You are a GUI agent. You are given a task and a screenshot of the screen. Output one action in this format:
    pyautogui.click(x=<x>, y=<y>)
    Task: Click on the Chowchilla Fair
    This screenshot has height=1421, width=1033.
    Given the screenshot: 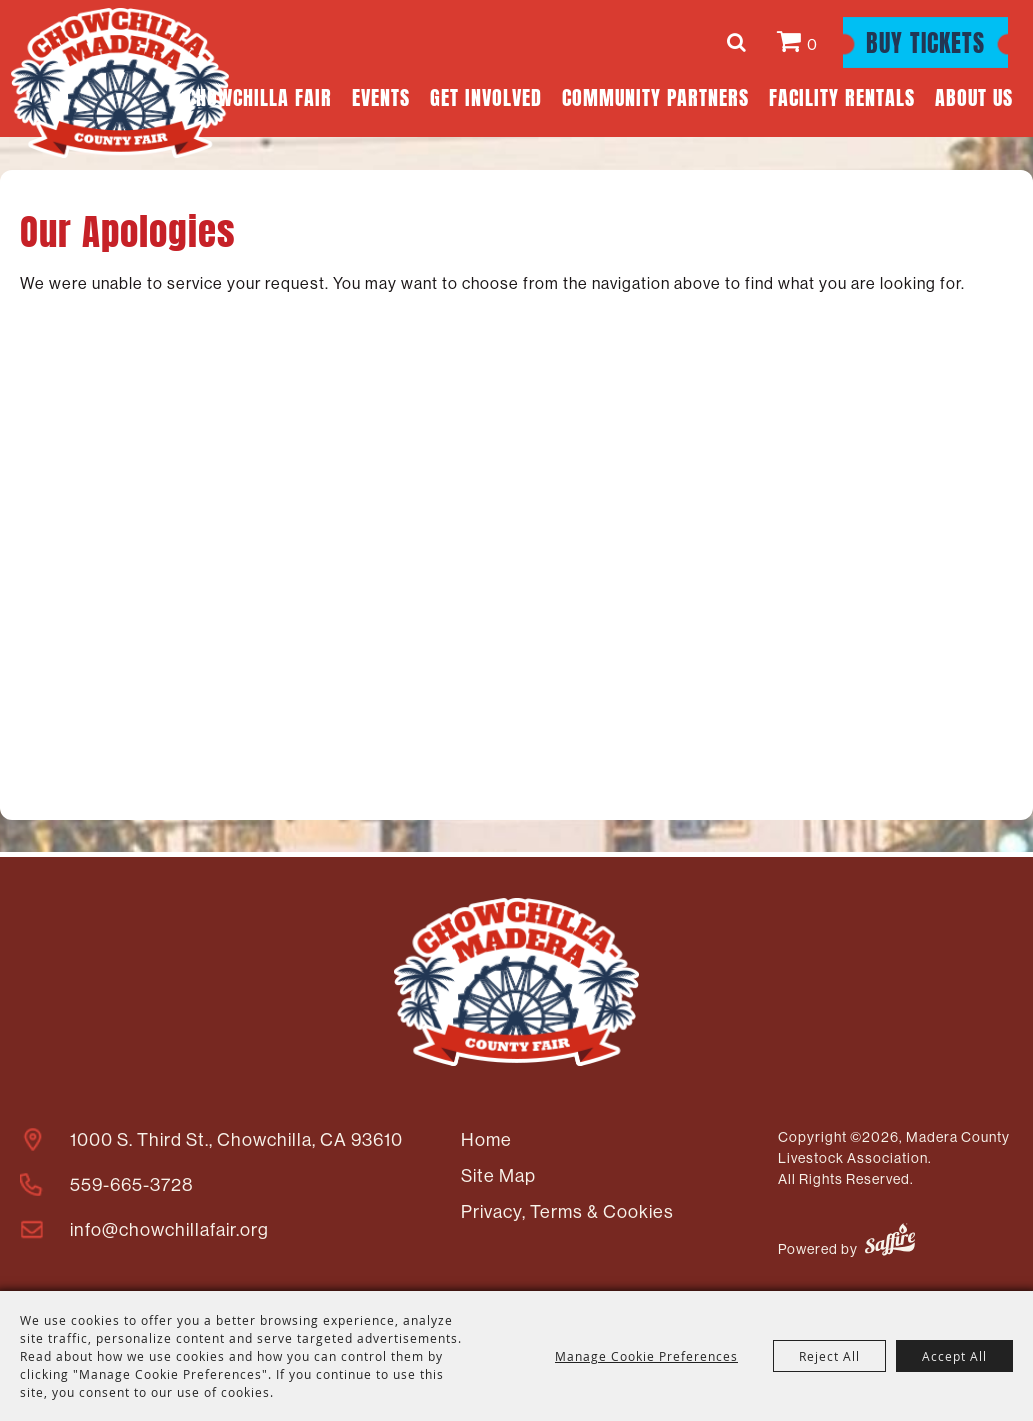 What is the action you would take?
    pyautogui.click(x=259, y=95)
    